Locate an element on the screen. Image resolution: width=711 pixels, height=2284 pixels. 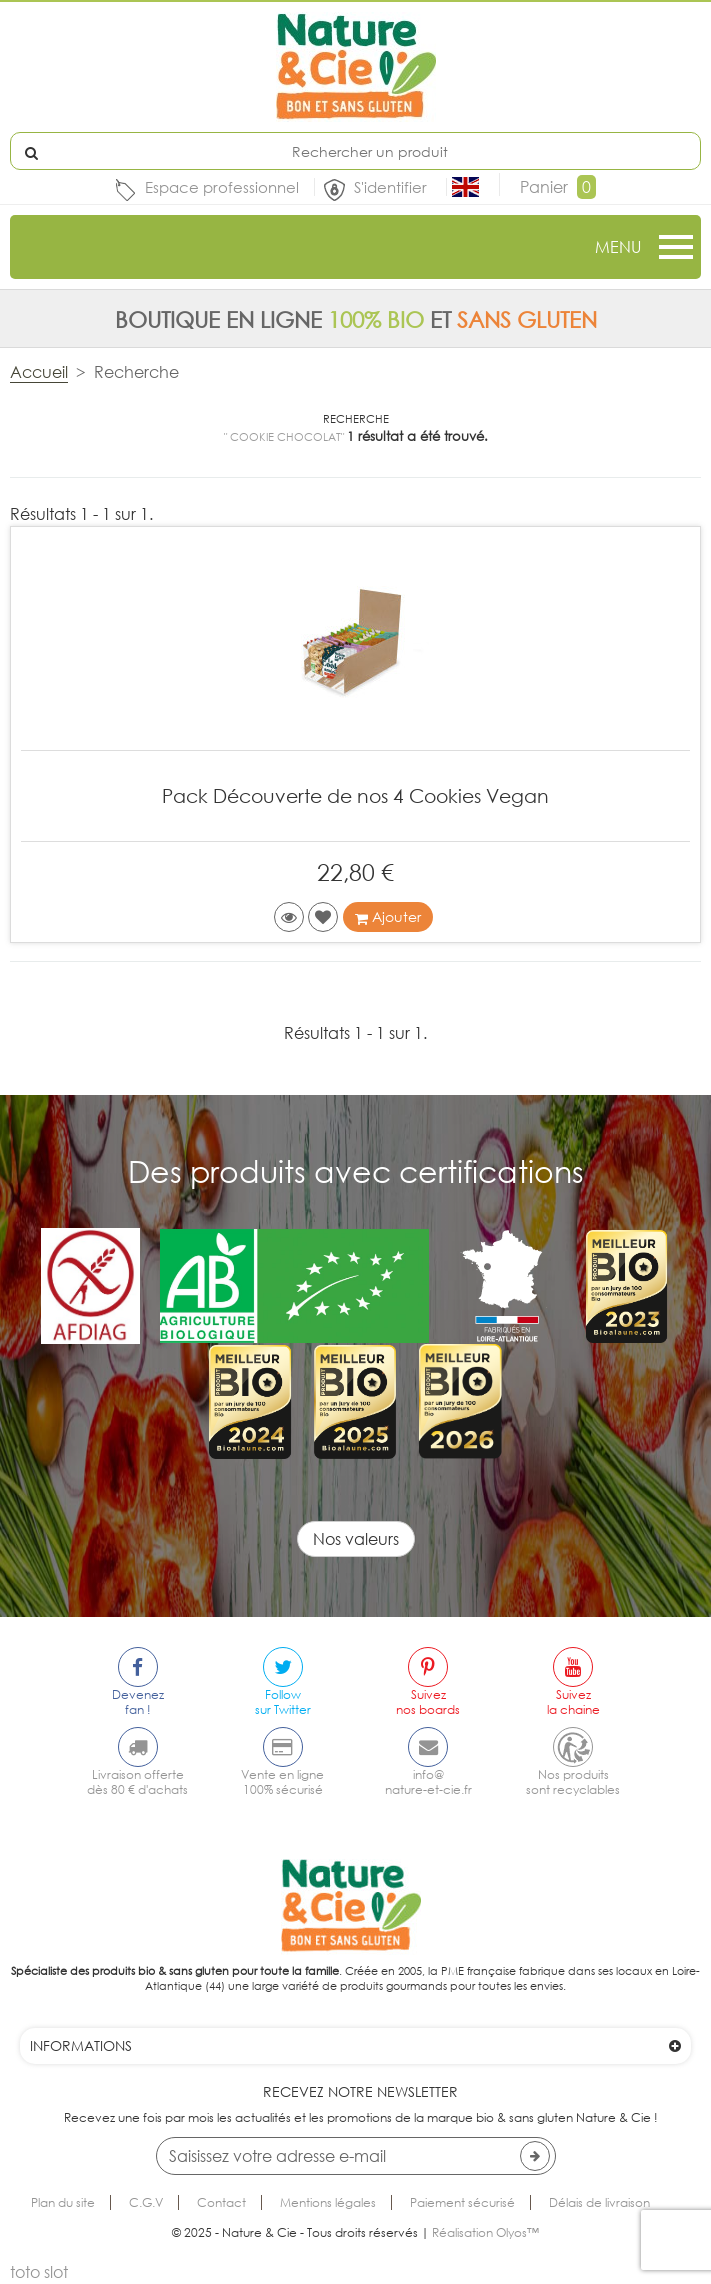
C.G.V is located at coordinates (146, 2202).